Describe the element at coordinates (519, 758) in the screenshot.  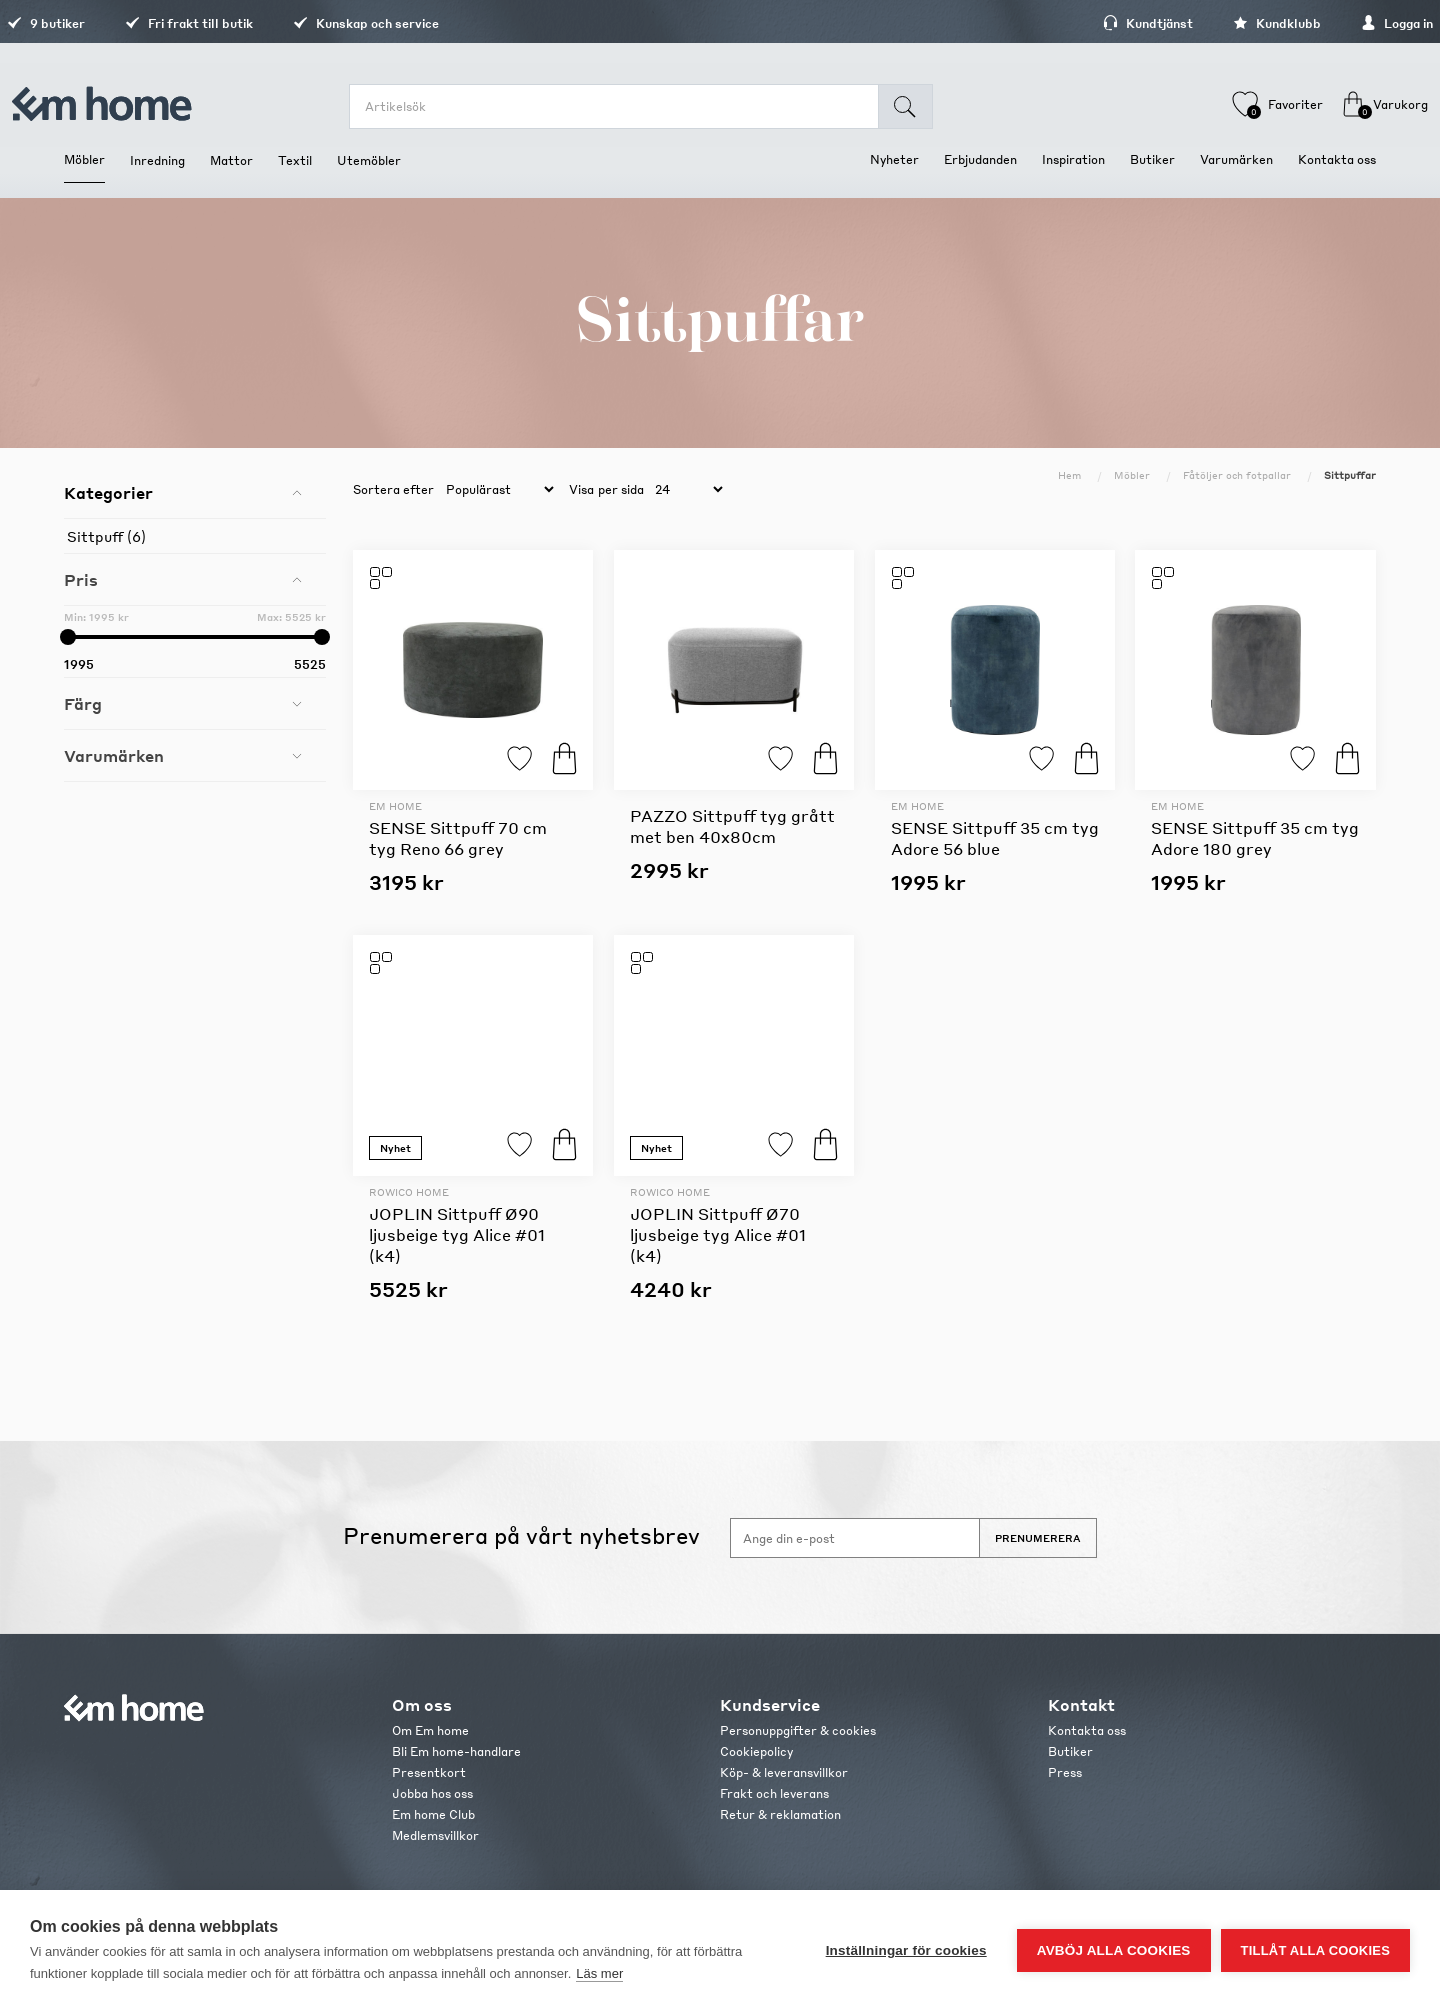
I see `Lägg till i favoriter` at that location.